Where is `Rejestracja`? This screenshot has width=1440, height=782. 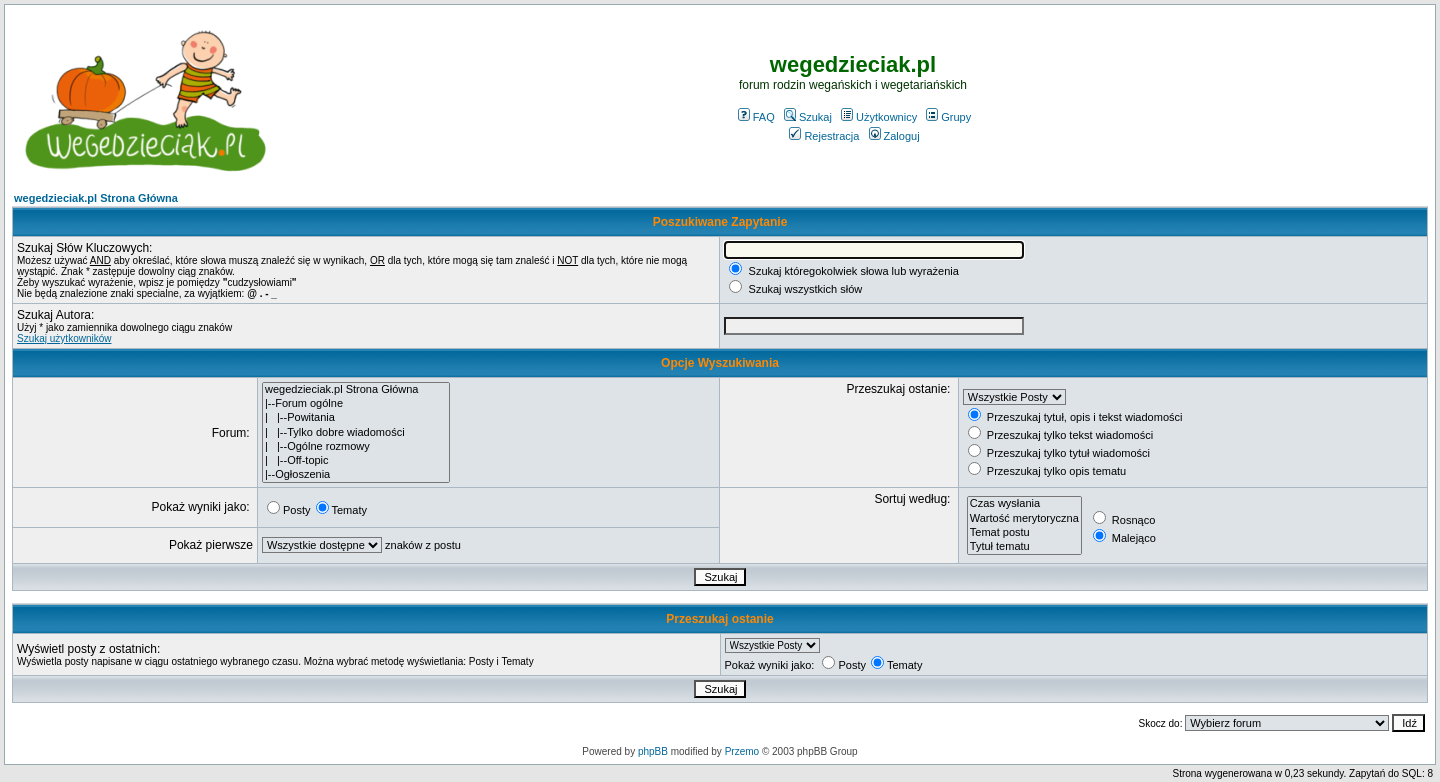
Rejestracja is located at coordinates (824, 136).